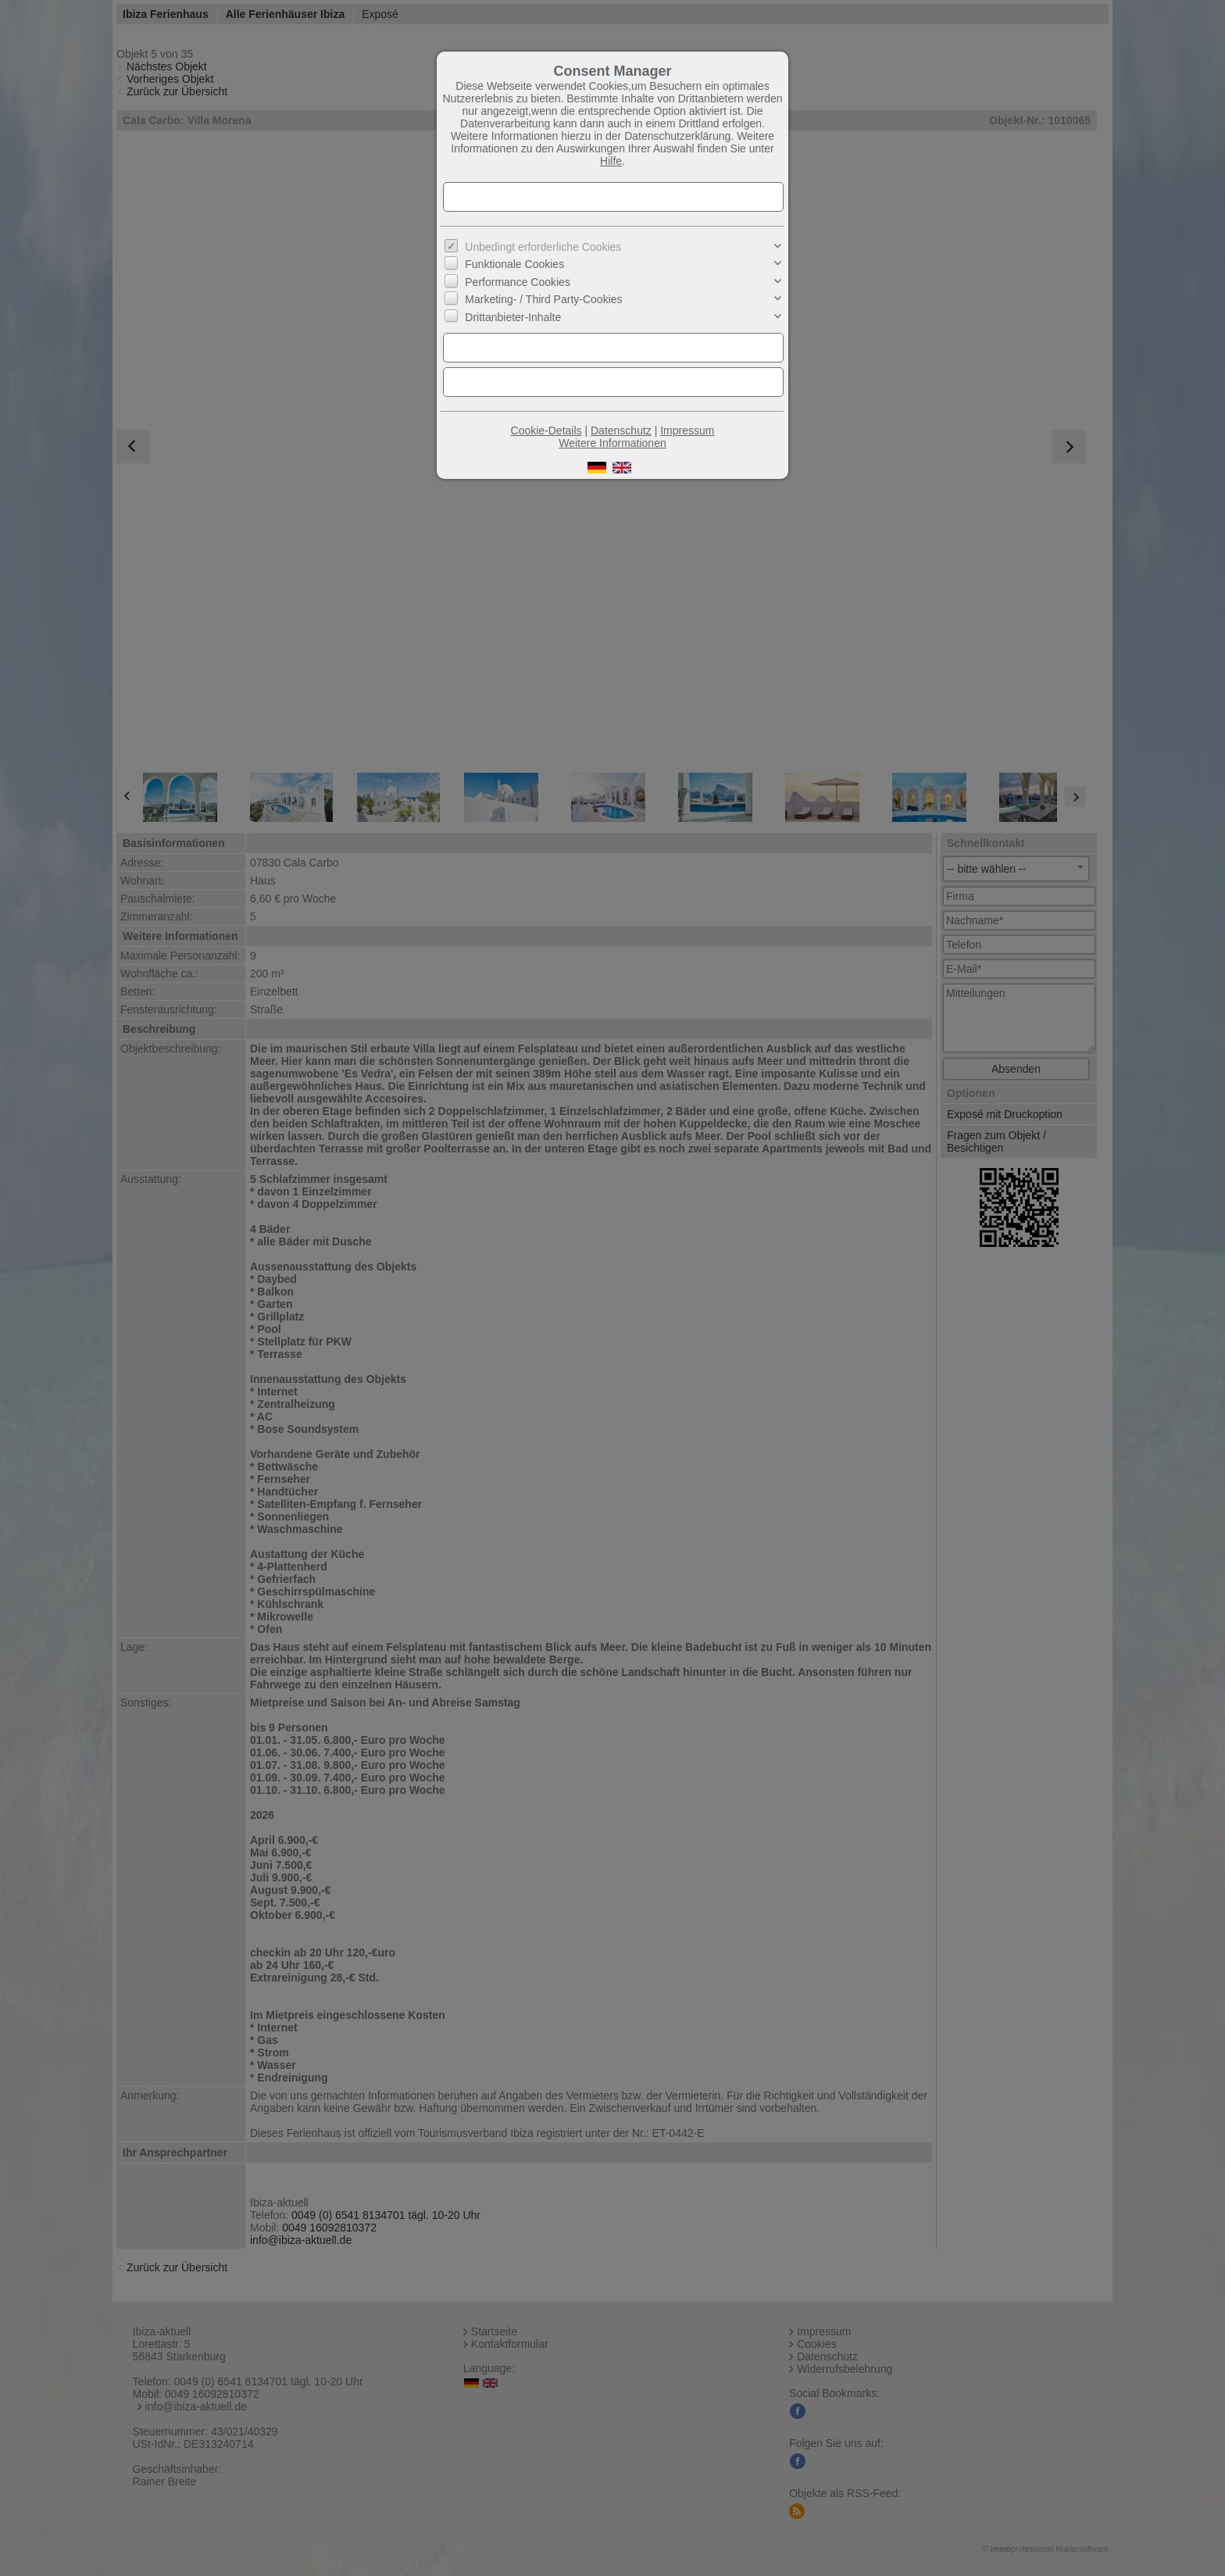 The height and width of the screenshot is (2576, 1225). What do you see at coordinates (513, 316) in the screenshot?
I see `Drittanbieter-Inhalte` at bounding box center [513, 316].